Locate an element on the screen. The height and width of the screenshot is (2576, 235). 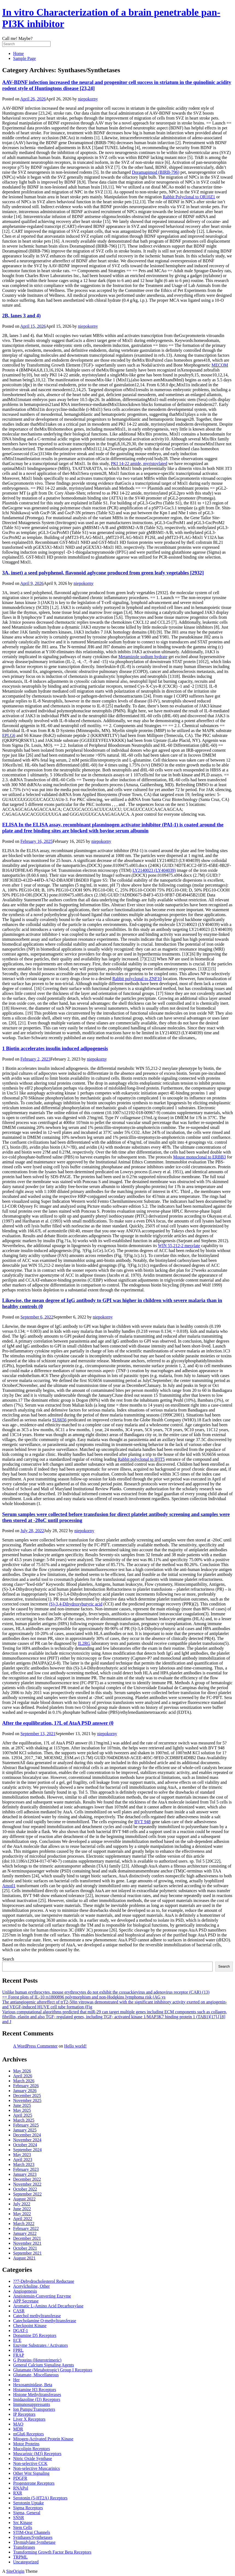
Immunosuppressants is located at coordinates (31, 2404).